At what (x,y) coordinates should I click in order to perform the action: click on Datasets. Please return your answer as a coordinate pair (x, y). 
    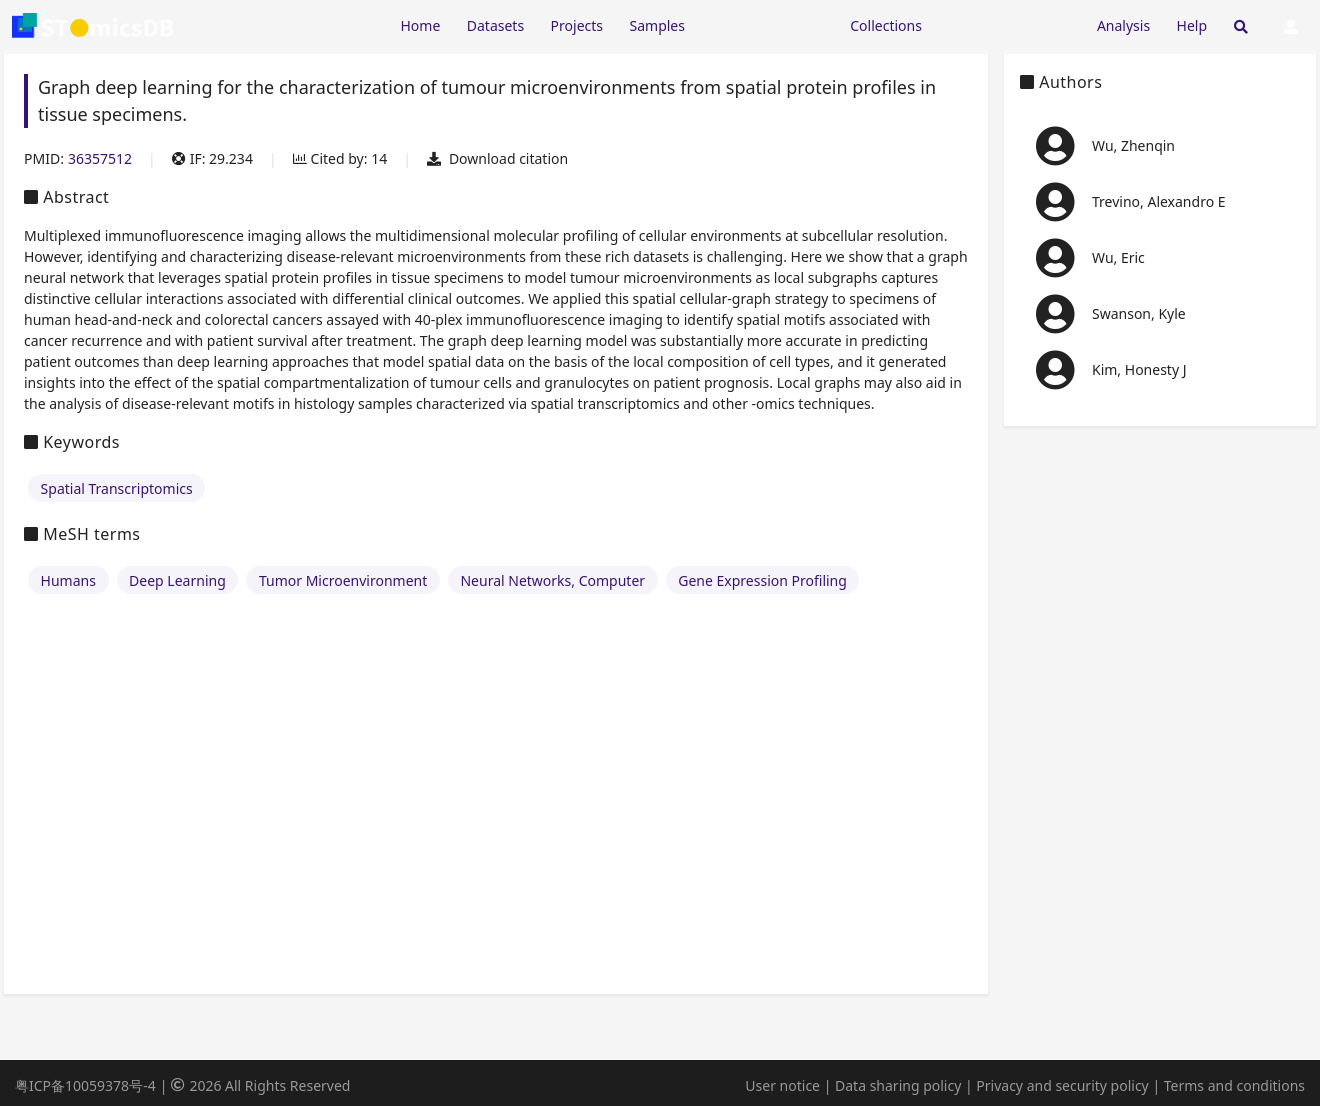
    Looking at the image, I should click on (495, 25).